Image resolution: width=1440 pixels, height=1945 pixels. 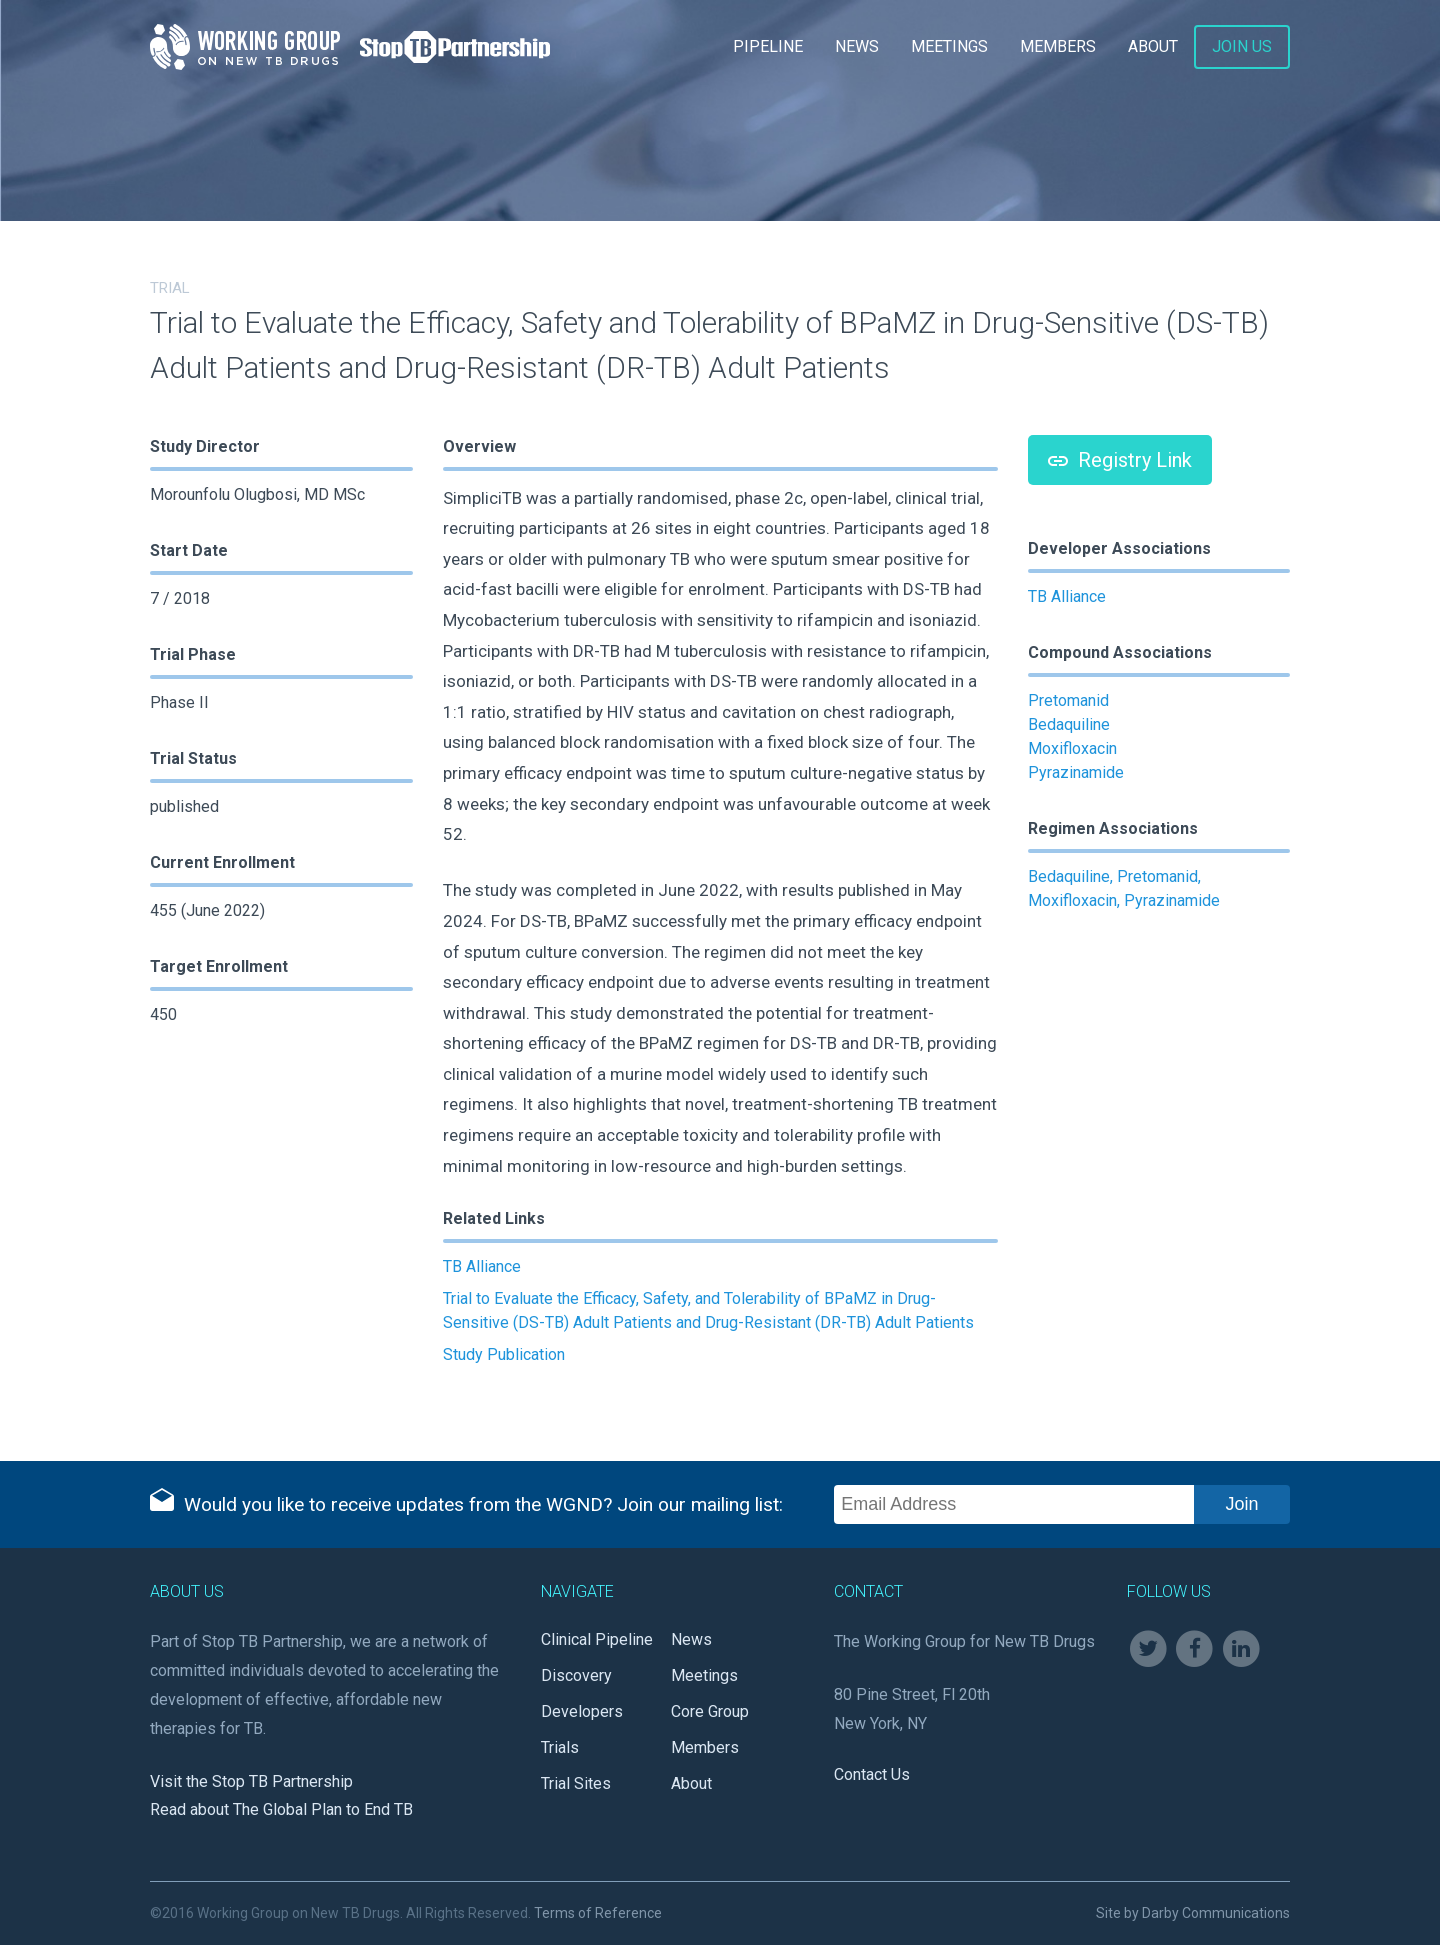 What do you see at coordinates (949, 46) in the screenshot?
I see `Meetings` at bounding box center [949, 46].